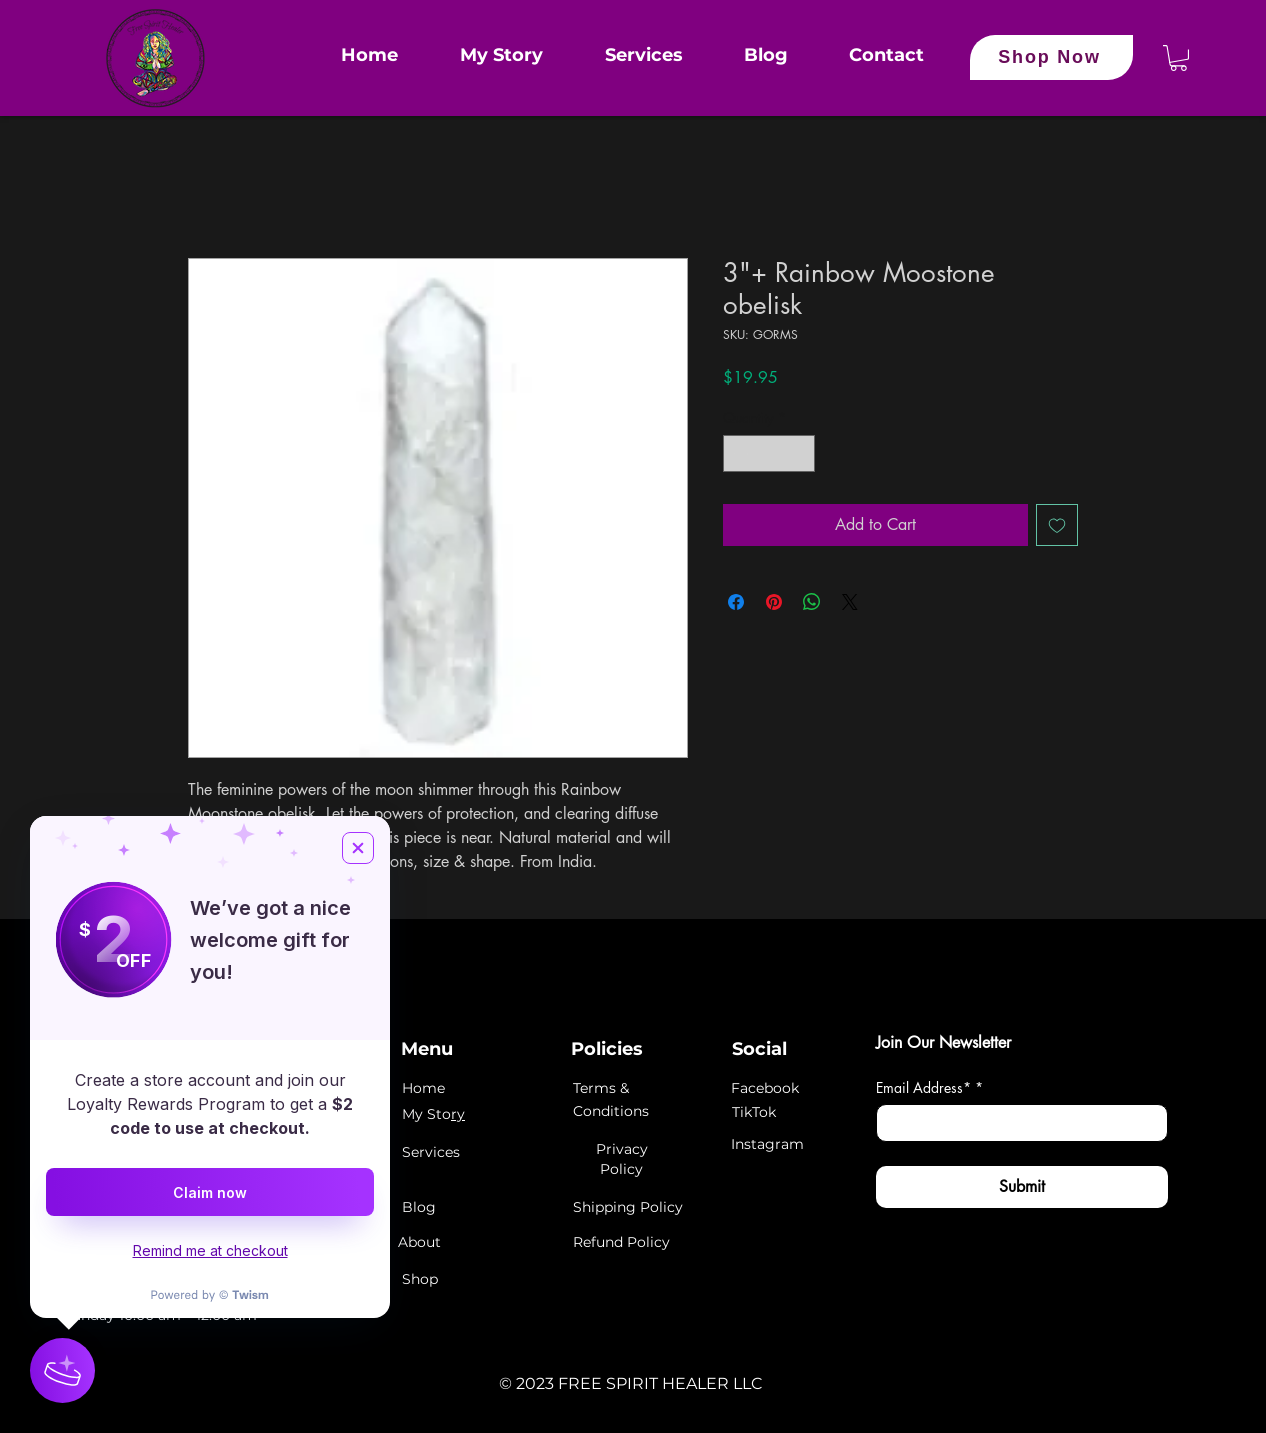 Image resolution: width=1266 pixels, height=1433 pixels. What do you see at coordinates (799, 453) in the screenshot?
I see `[Increment]` at bounding box center [799, 453].